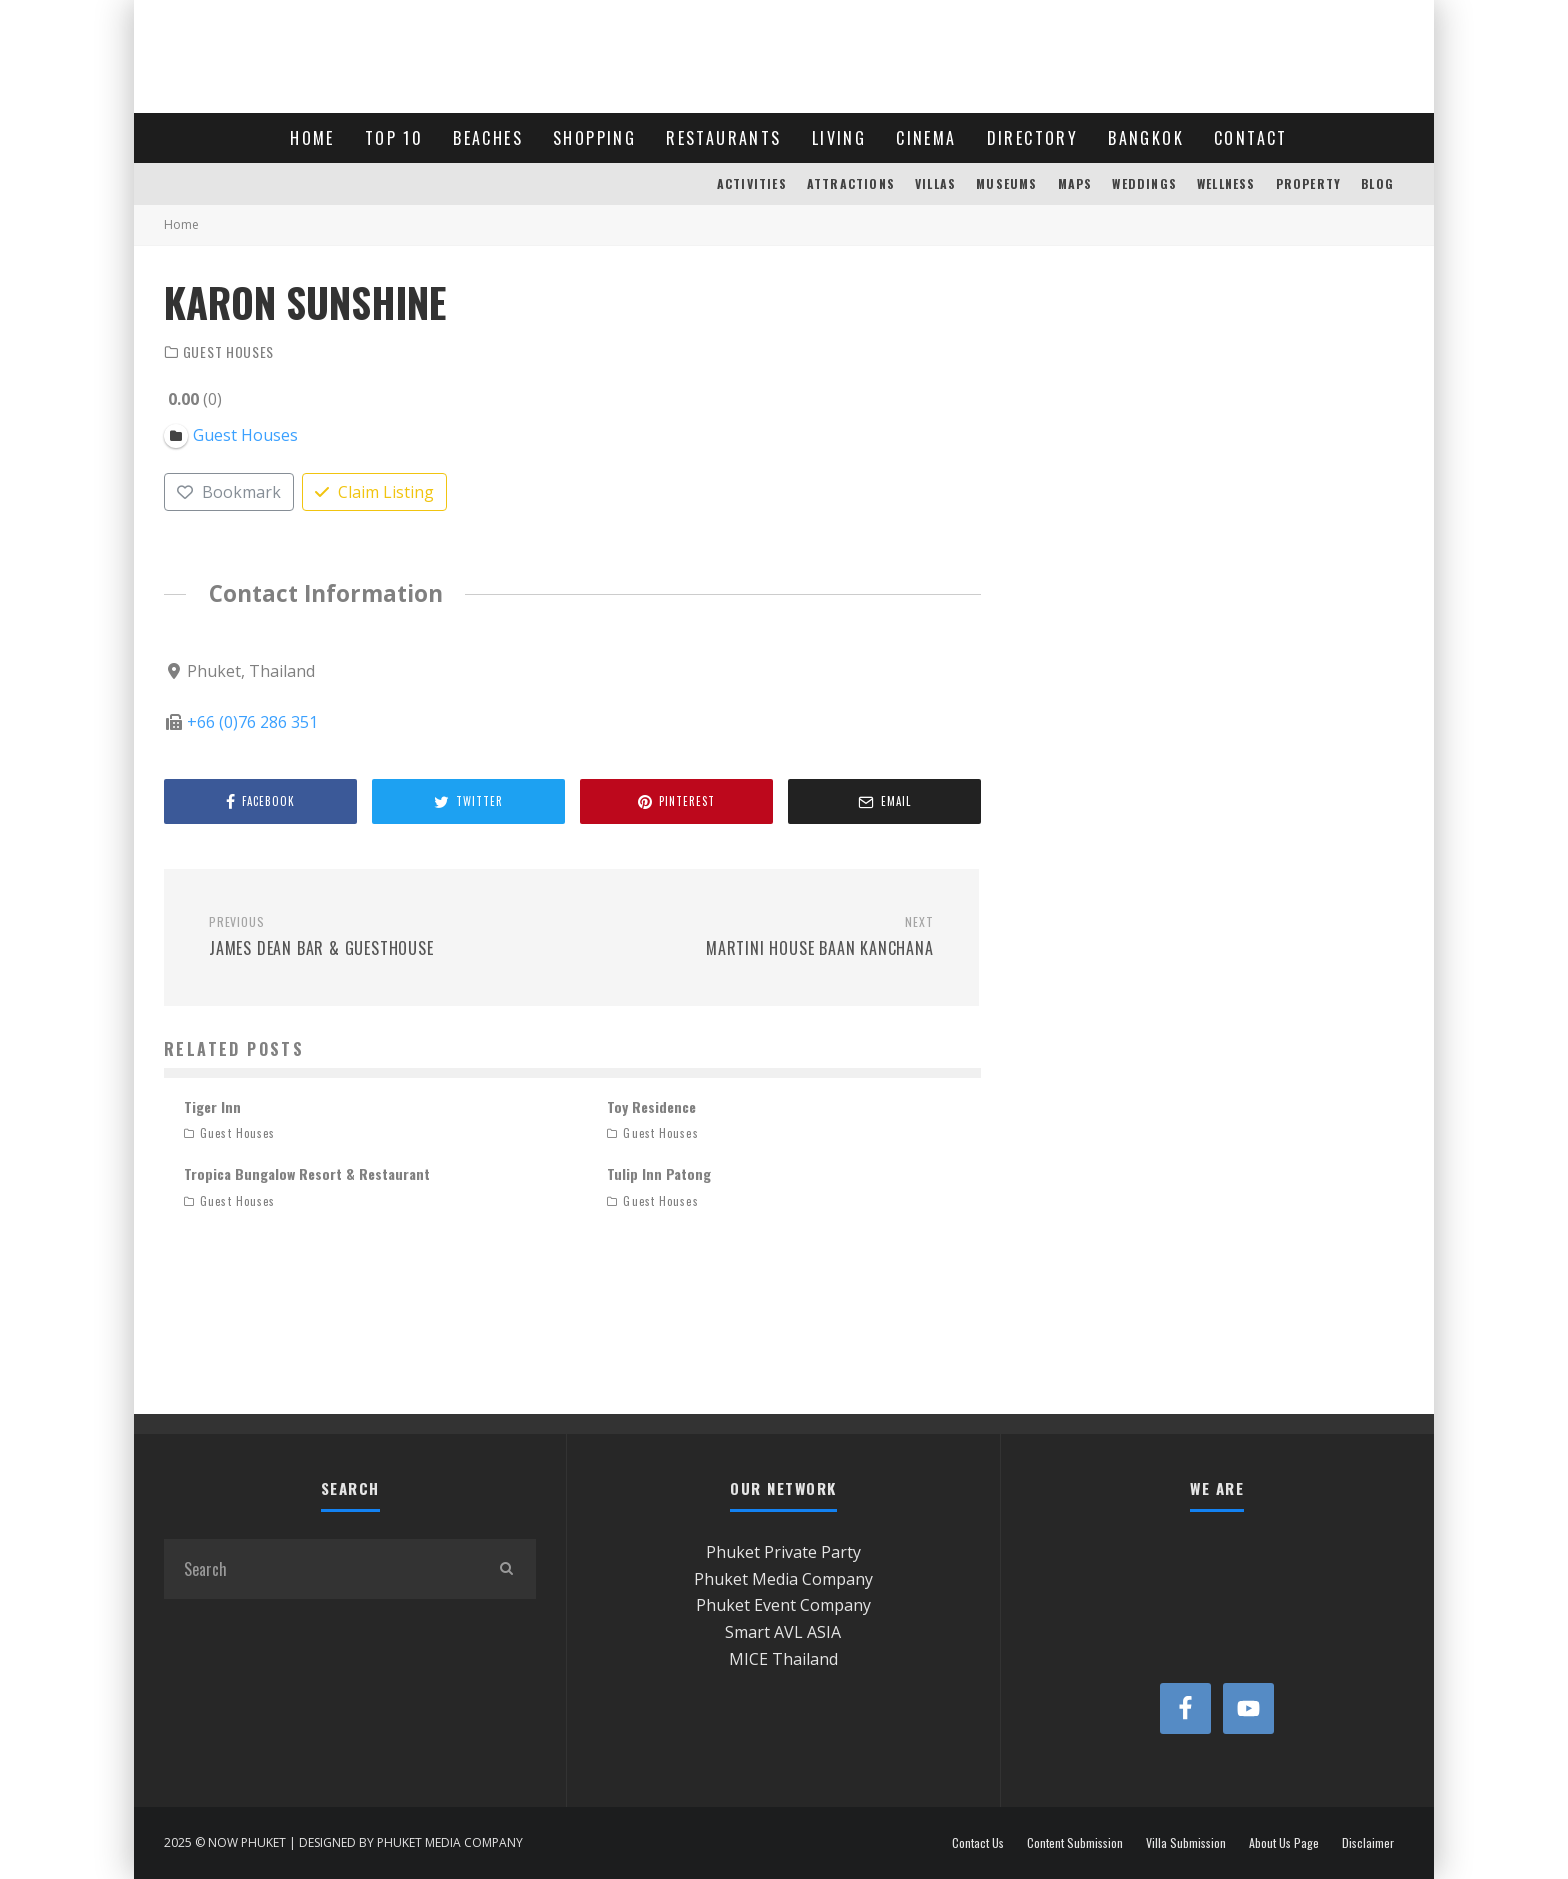 This screenshot has height=1879, width=1568. What do you see at coordinates (488, 138) in the screenshot?
I see `BEACHES` at bounding box center [488, 138].